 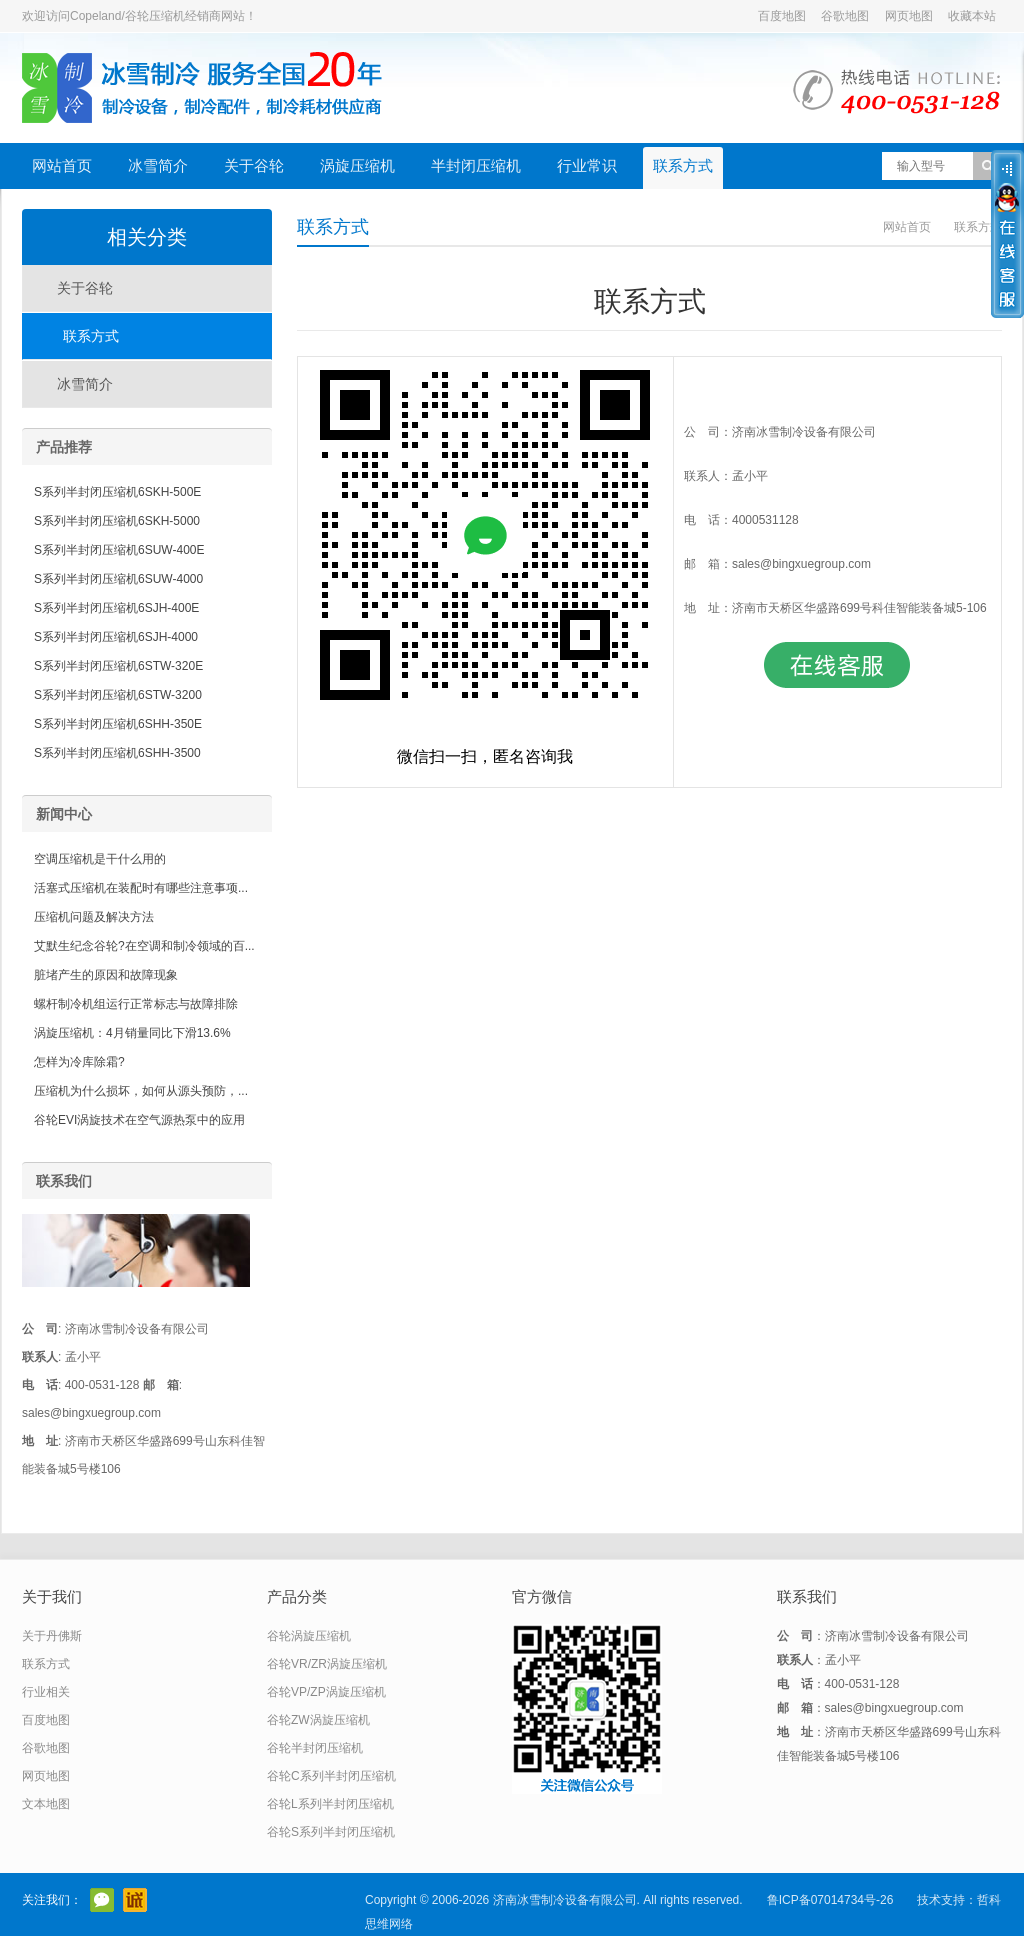 What do you see at coordinates (315, 1748) in the screenshot?
I see `谷轮半封闭压缩机` at bounding box center [315, 1748].